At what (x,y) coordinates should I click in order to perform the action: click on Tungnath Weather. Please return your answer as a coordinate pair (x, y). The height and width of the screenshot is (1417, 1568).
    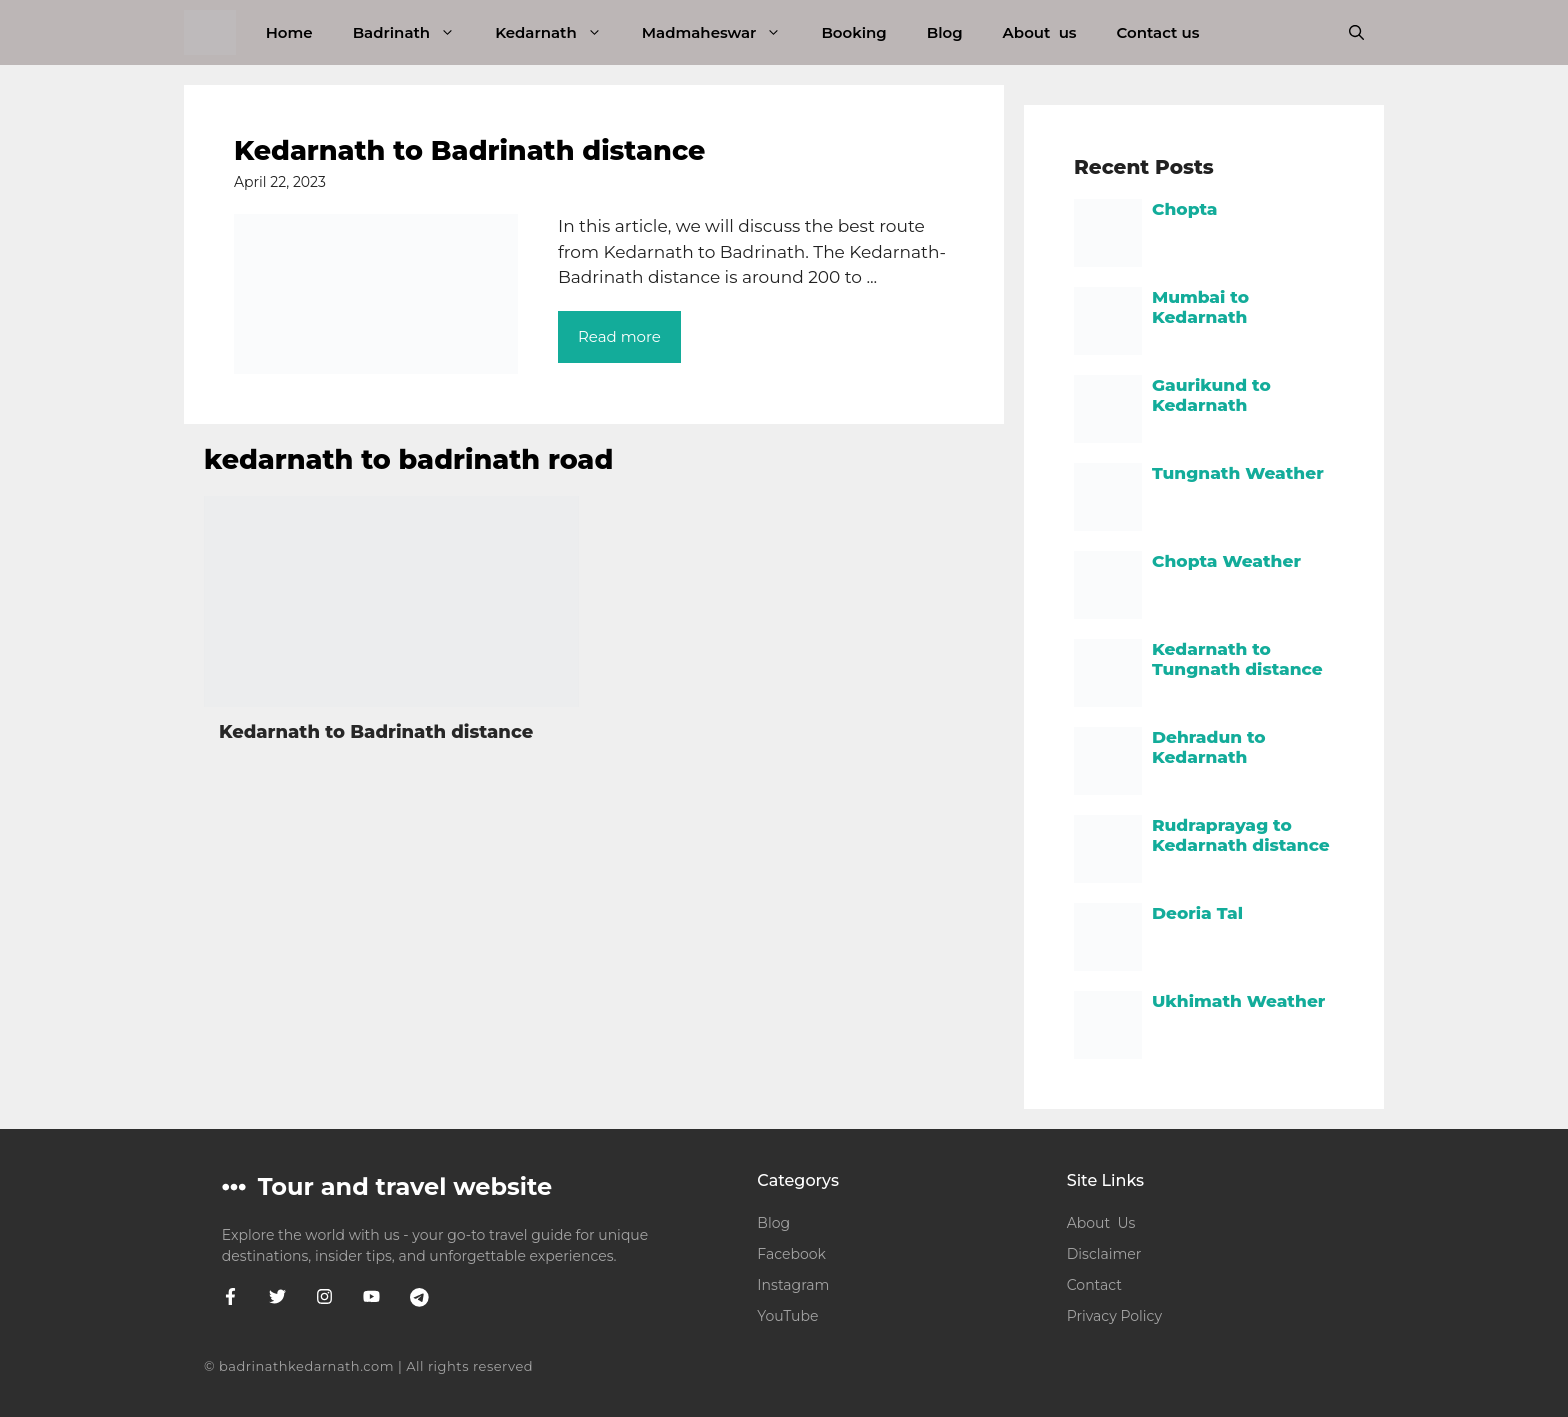
    Looking at the image, I should click on (1238, 473).